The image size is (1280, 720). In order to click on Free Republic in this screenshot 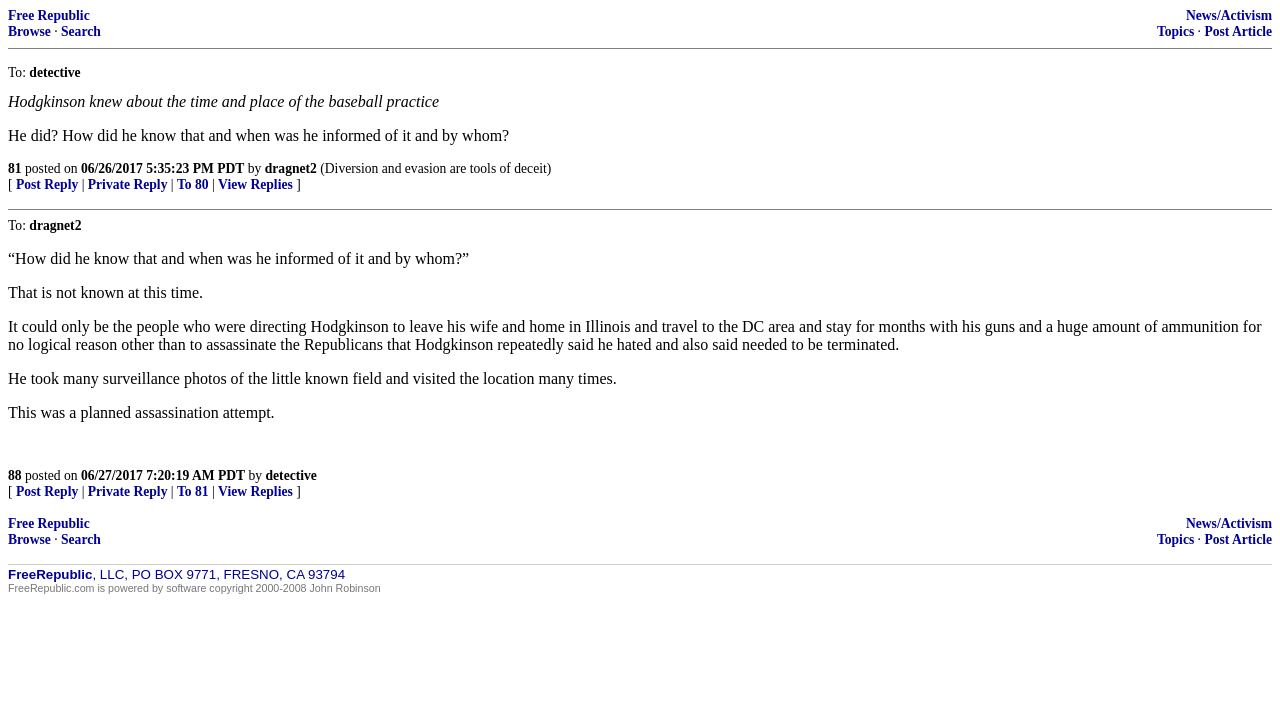, I will do `click(49, 15)`.